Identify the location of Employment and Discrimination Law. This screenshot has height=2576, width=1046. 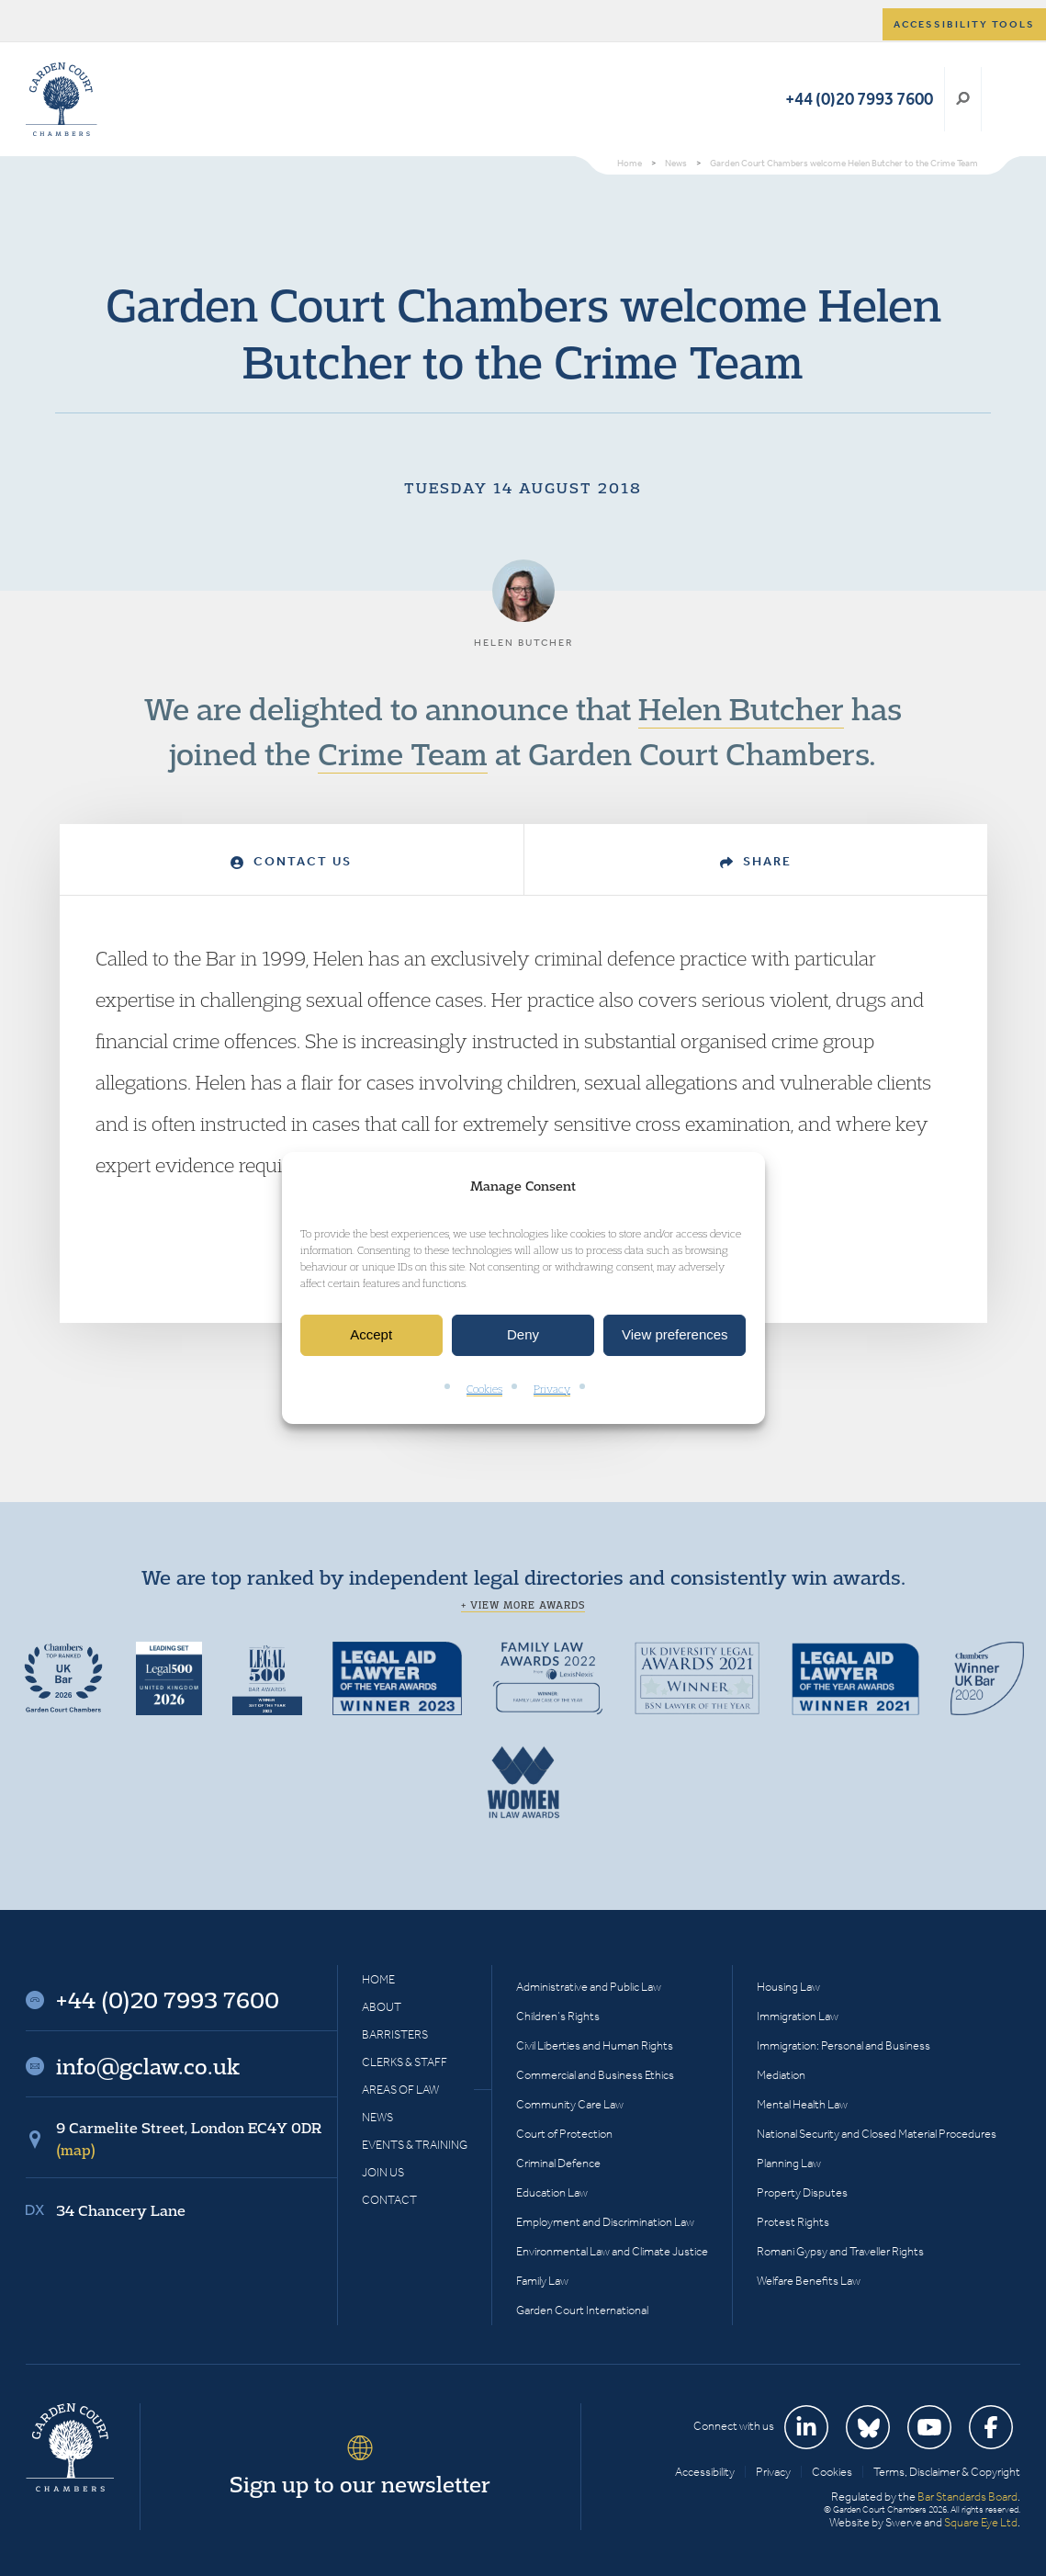
(605, 2222).